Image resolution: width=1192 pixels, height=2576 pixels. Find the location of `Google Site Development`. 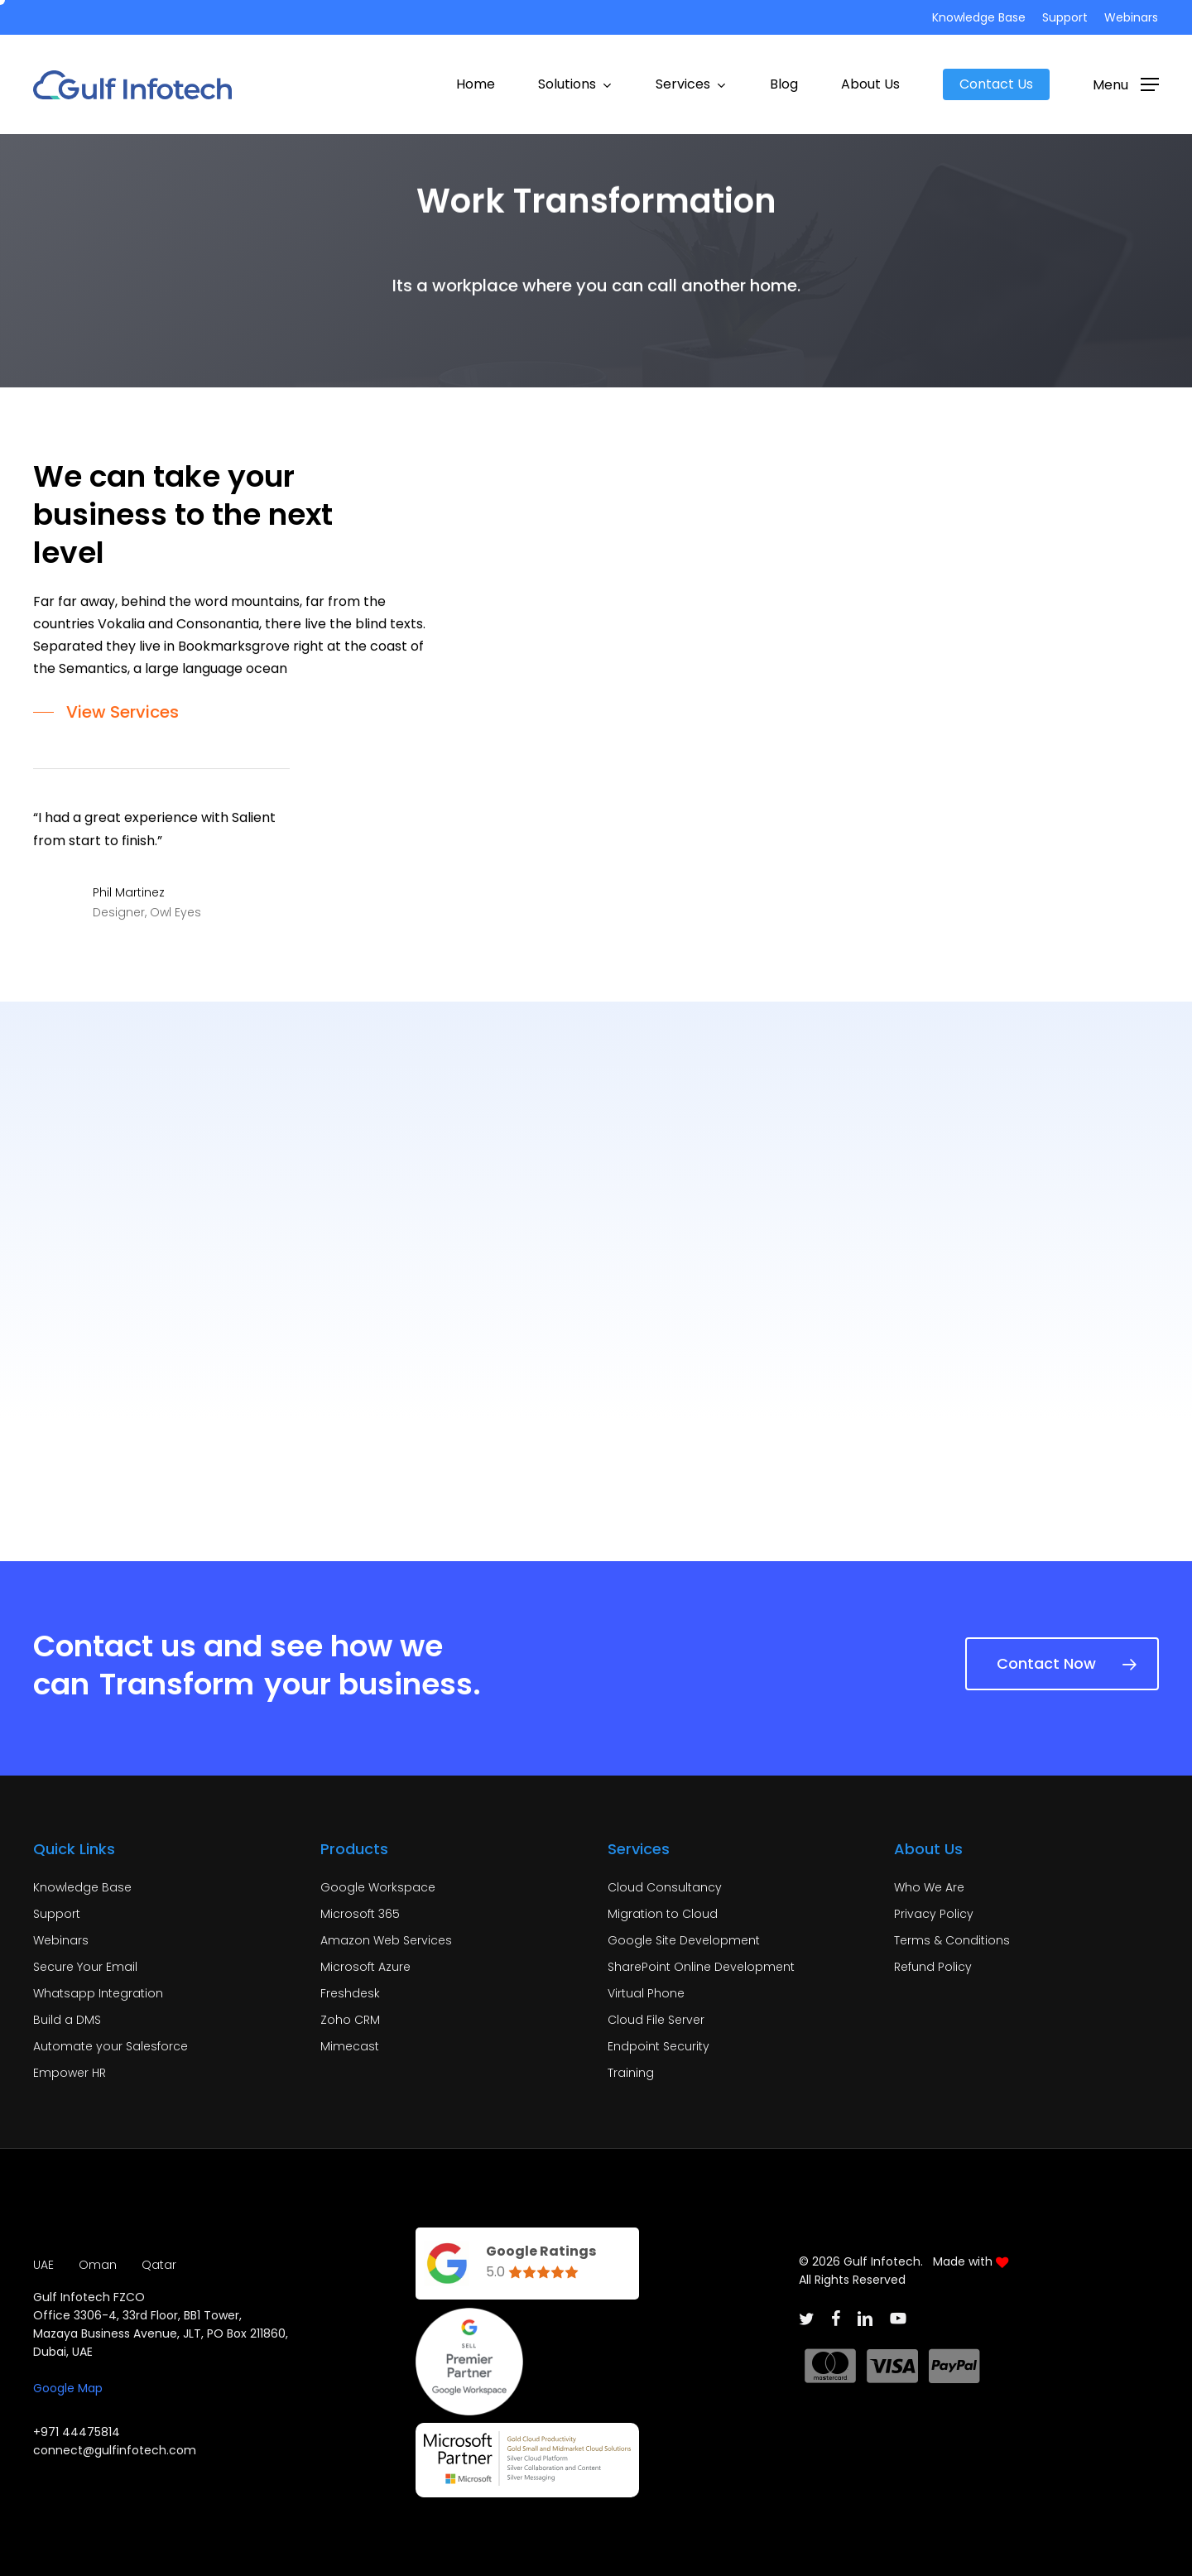

Google Site Development is located at coordinates (684, 1940).